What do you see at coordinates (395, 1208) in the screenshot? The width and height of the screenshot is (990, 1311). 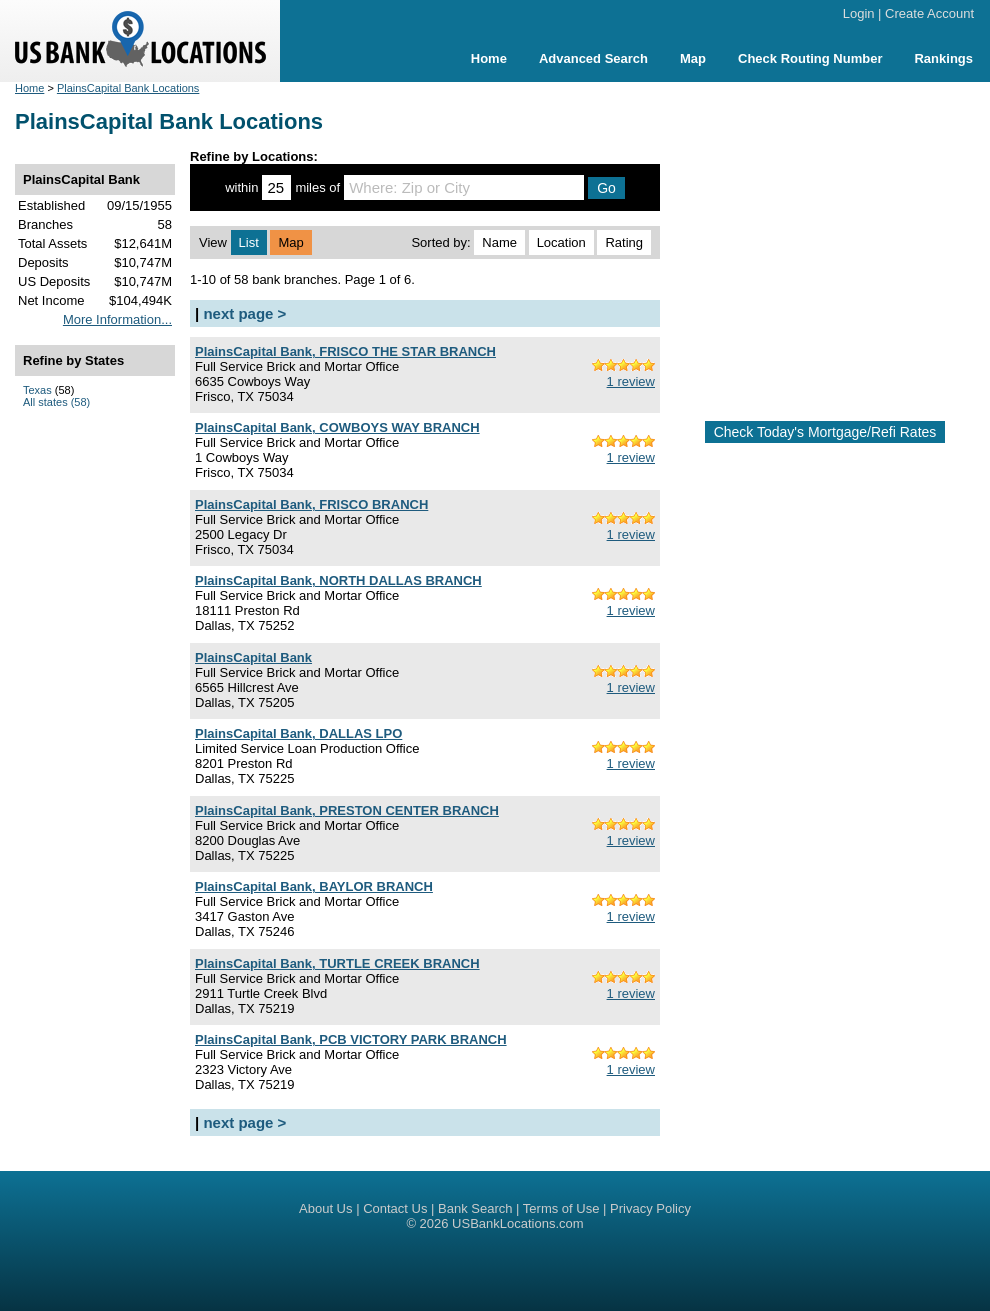 I see `Contact Us` at bounding box center [395, 1208].